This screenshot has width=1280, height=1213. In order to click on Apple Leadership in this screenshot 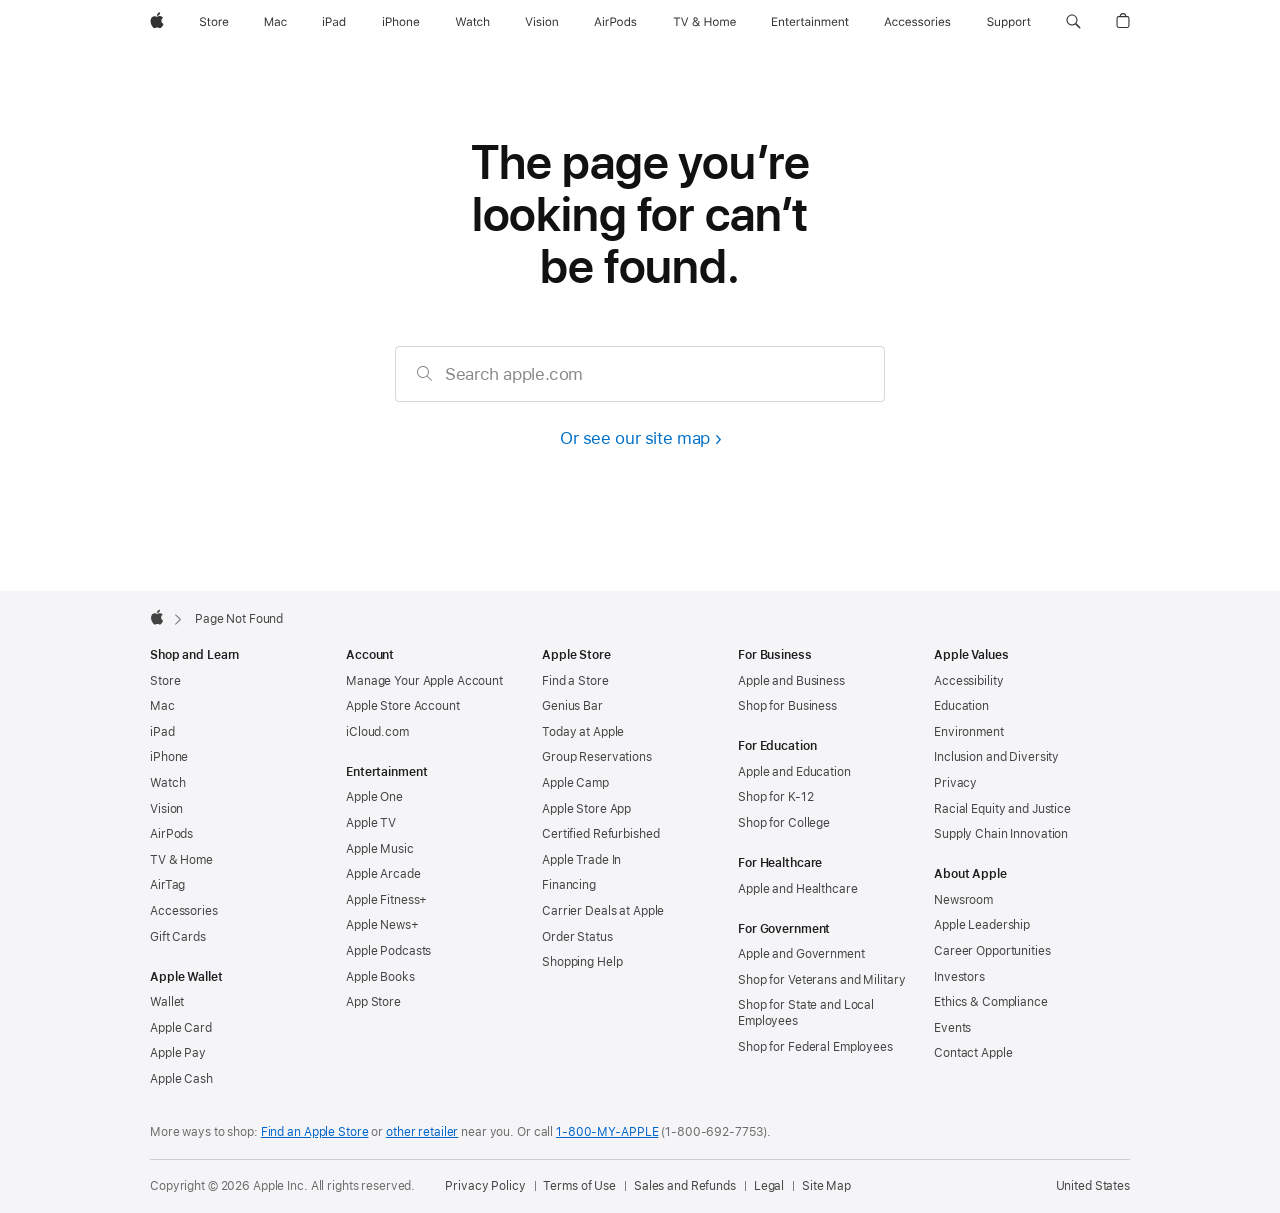, I will do `click(982, 925)`.